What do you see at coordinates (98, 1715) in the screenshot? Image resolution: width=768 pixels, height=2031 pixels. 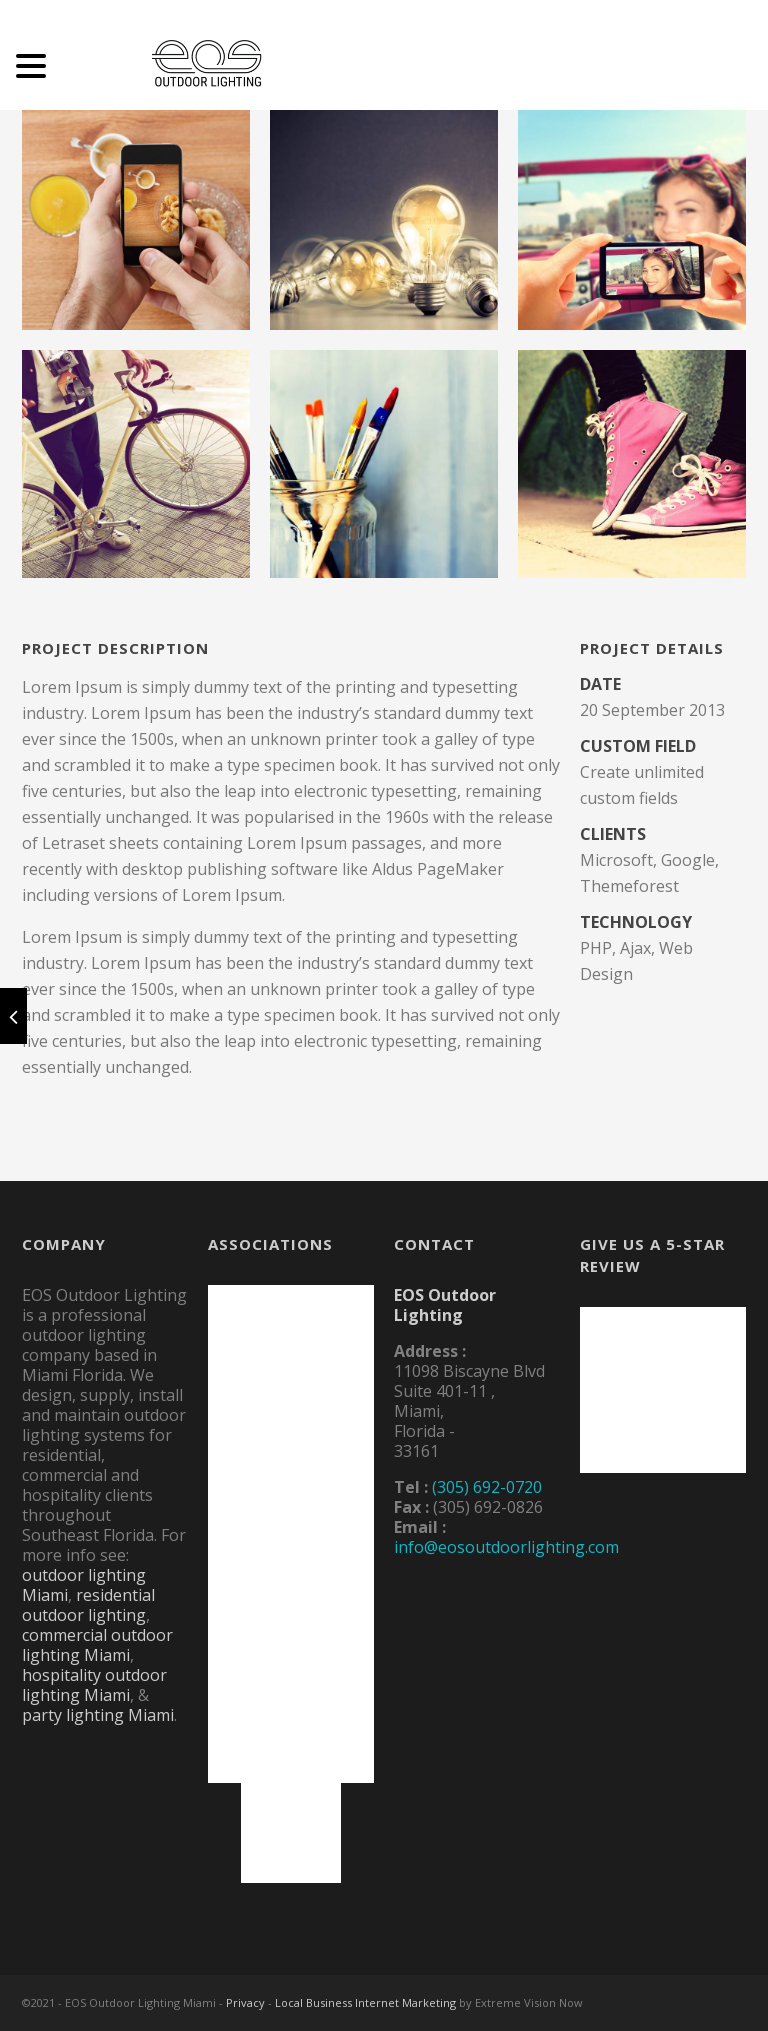 I see `party lighting Miami` at bounding box center [98, 1715].